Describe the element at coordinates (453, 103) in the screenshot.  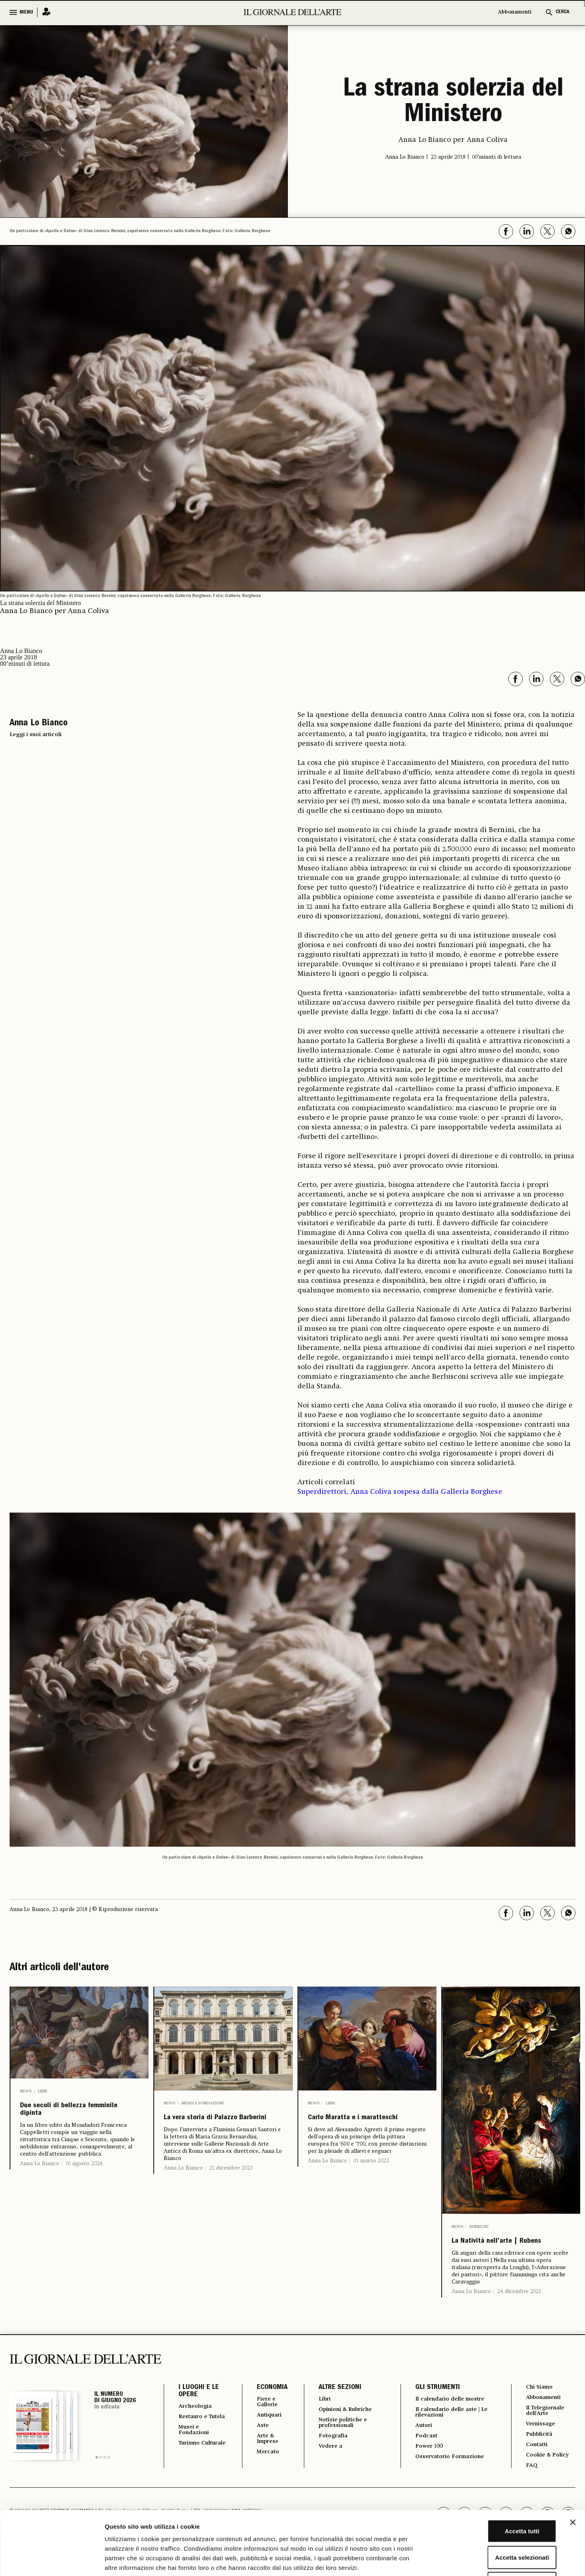
I see `La strana solerzia del Ministero` at that location.